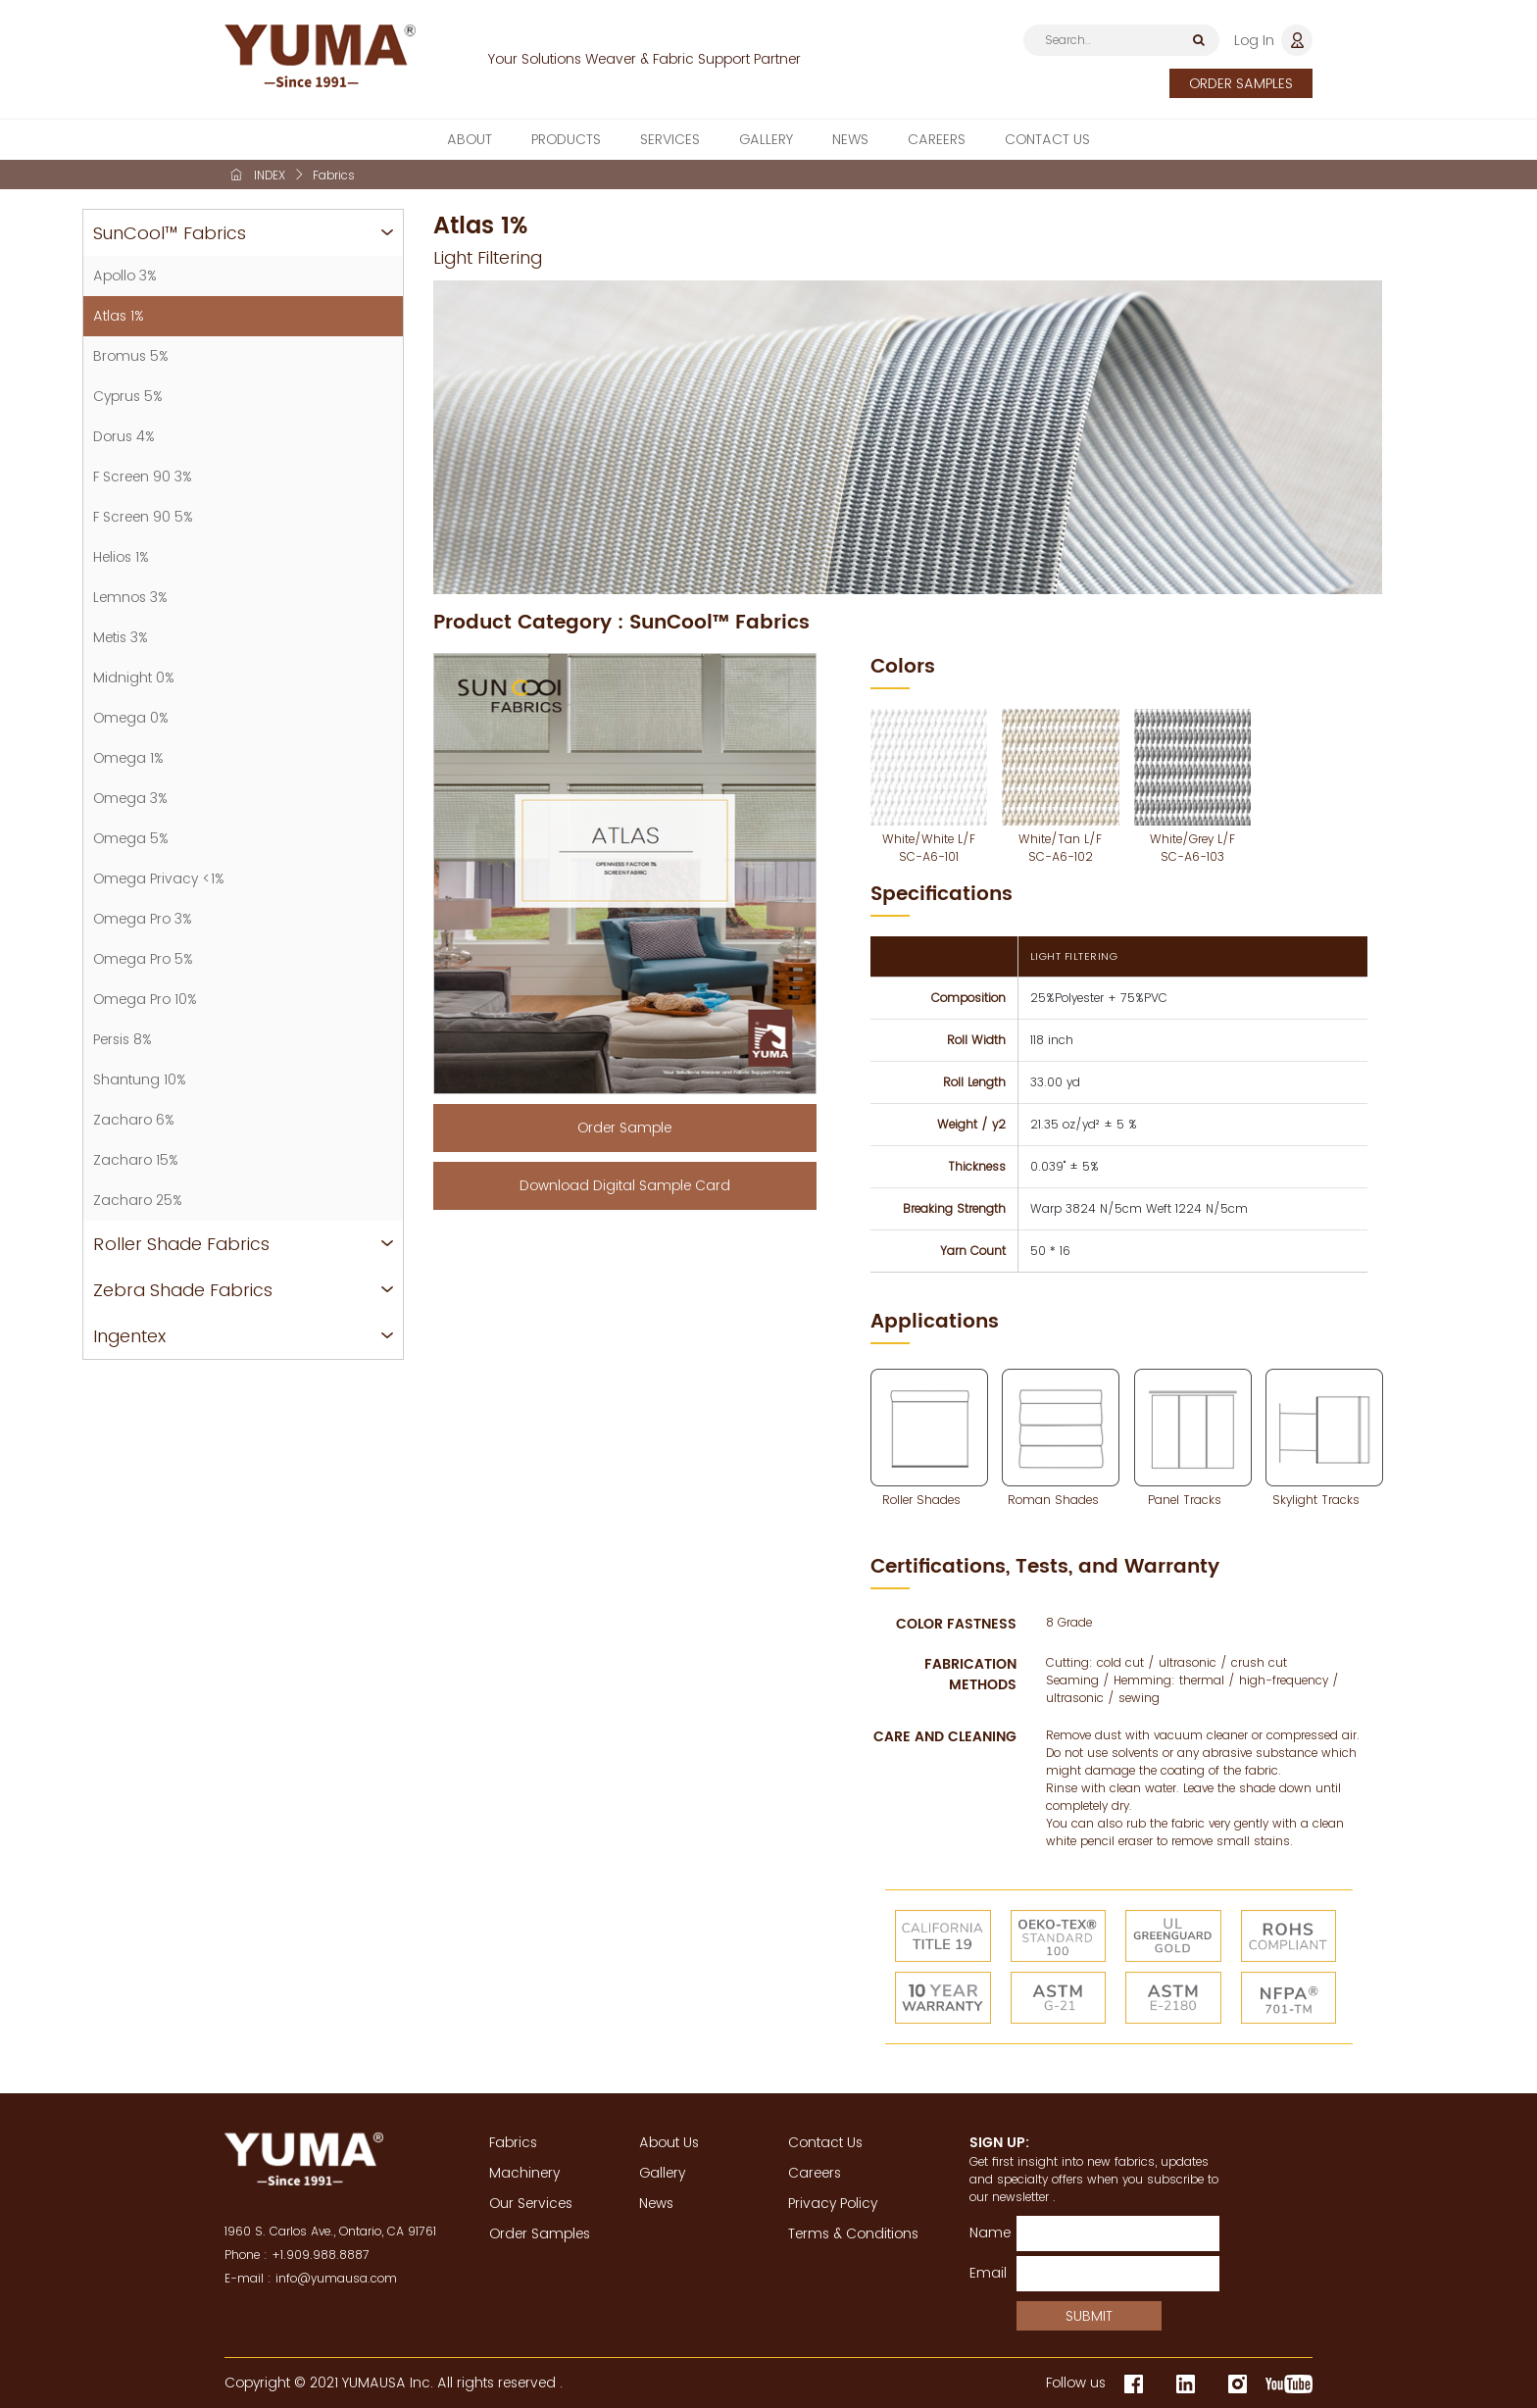 This screenshot has width=1537, height=2408. Describe the element at coordinates (513, 2142) in the screenshot. I see `Fabrics` at that location.